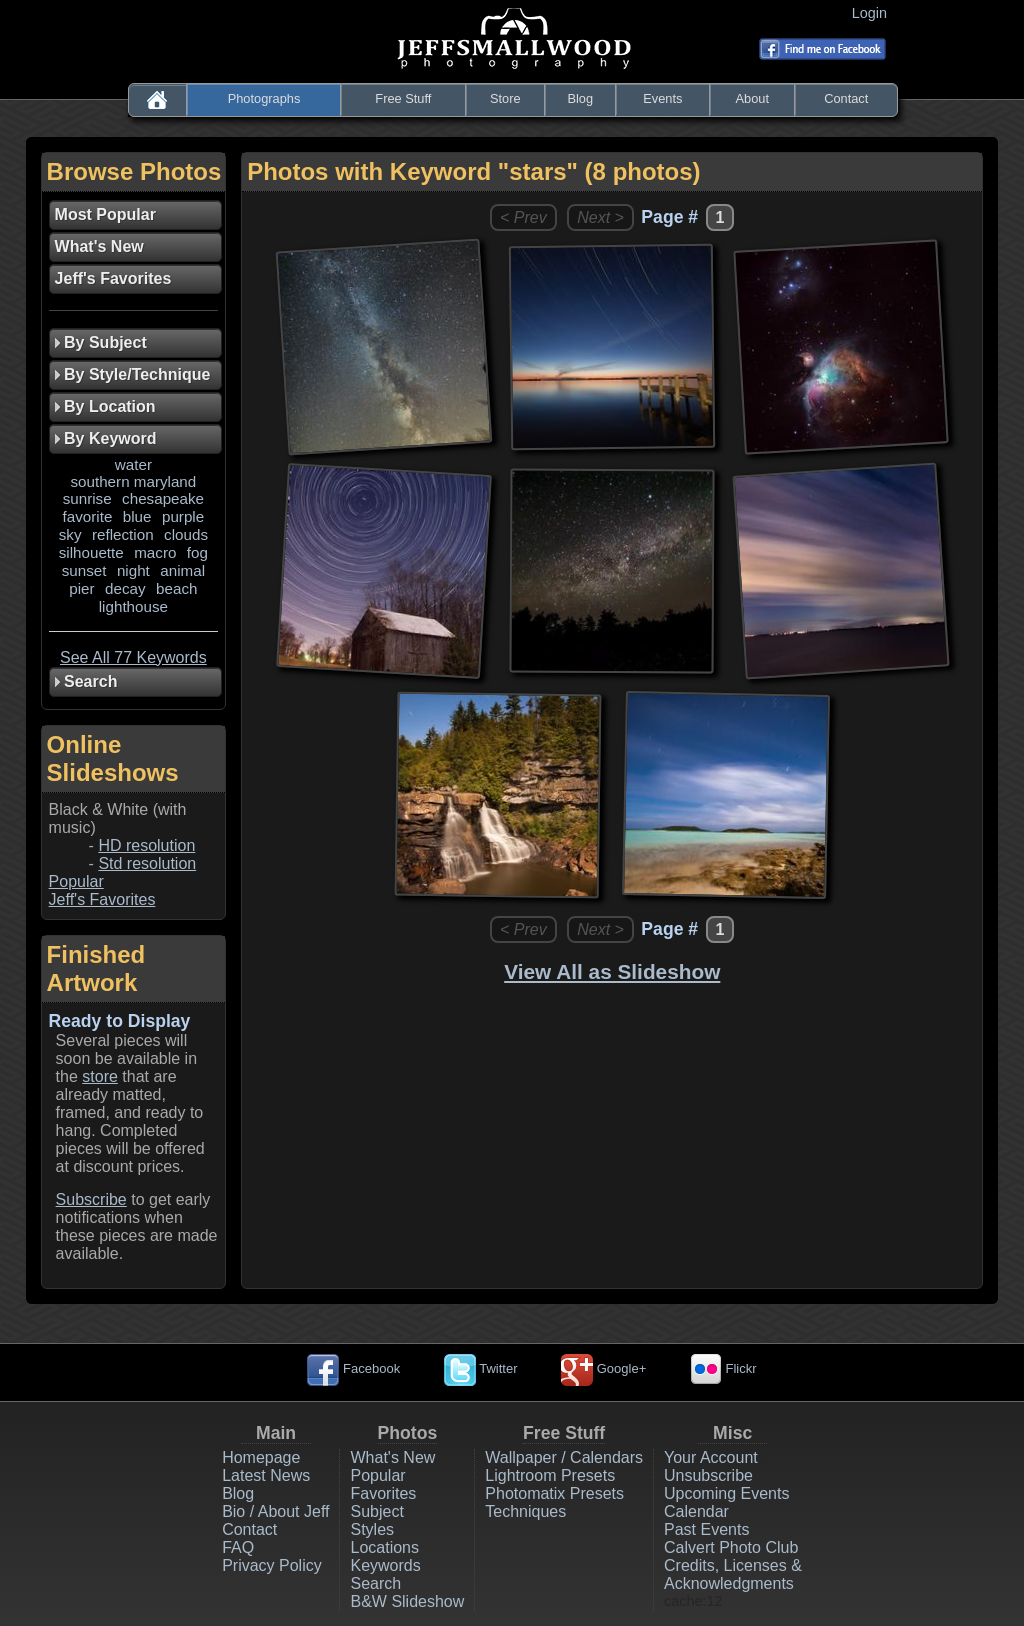 The image size is (1024, 1626). Describe the element at coordinates (238, 1547) in the screenshot. I see `FAQ` at that location.